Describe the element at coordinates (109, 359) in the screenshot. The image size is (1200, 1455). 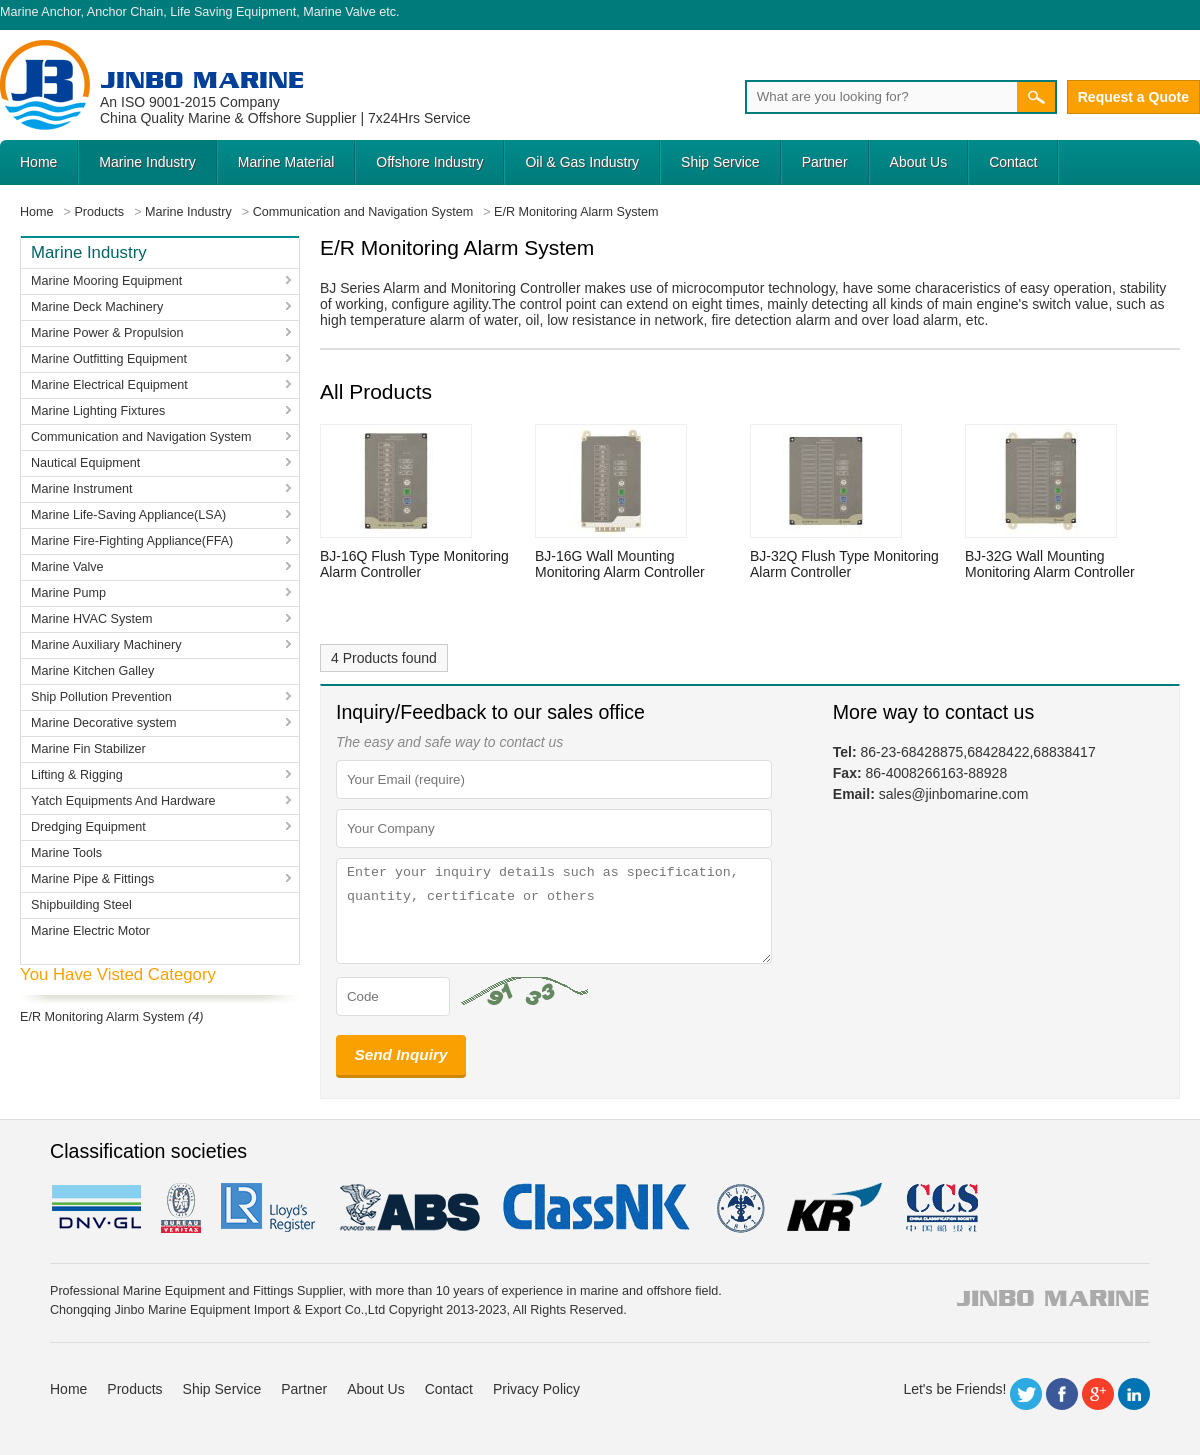
I see `Marine Outfitting Equipment` at that location.